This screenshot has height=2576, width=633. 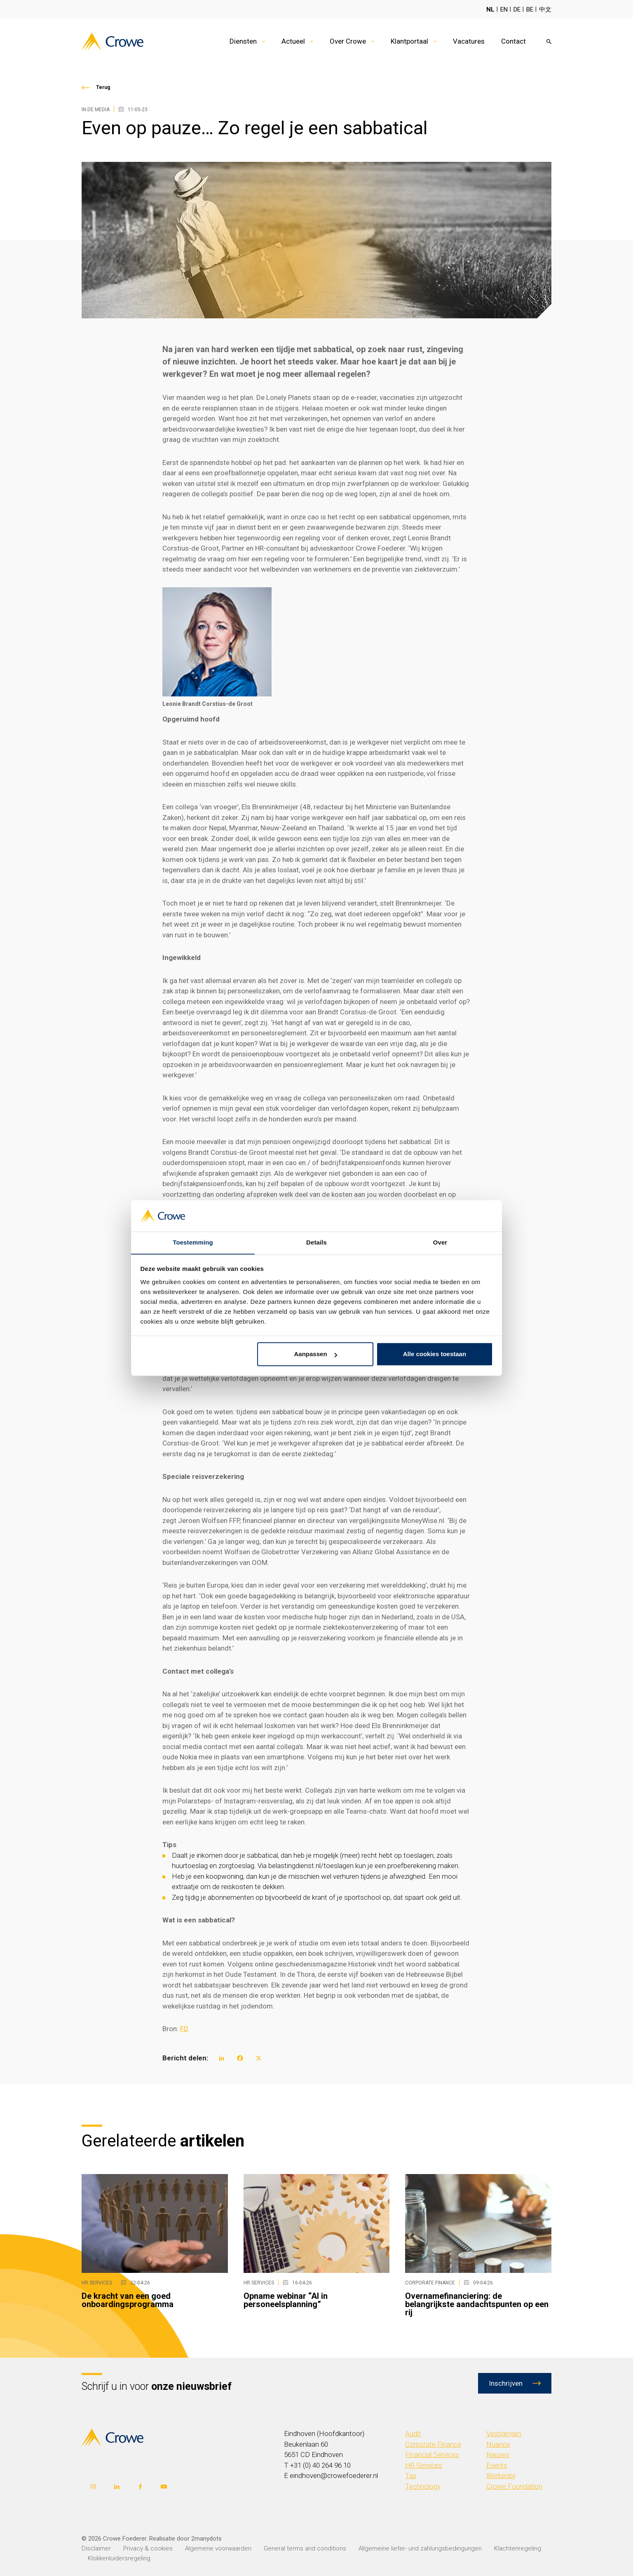 I want to click on Allgemeine liefer- und zahlungsbedingungen, so click(x=420, y=2548).